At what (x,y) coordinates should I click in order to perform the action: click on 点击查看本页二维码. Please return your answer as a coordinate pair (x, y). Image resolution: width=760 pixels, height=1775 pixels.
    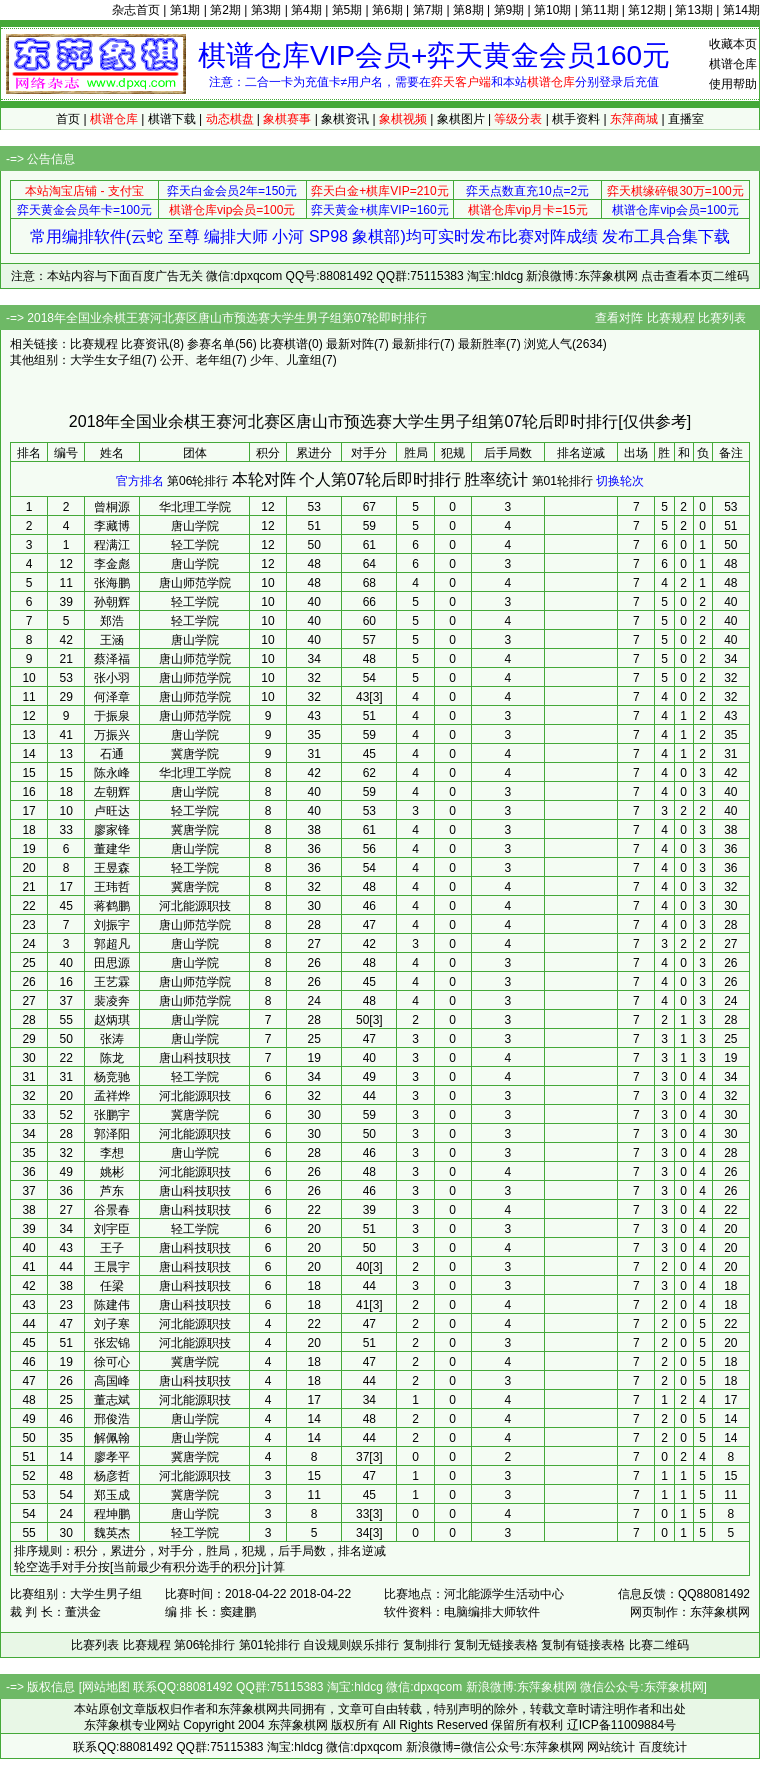
    Looking at the image, I should click on (695, 276).